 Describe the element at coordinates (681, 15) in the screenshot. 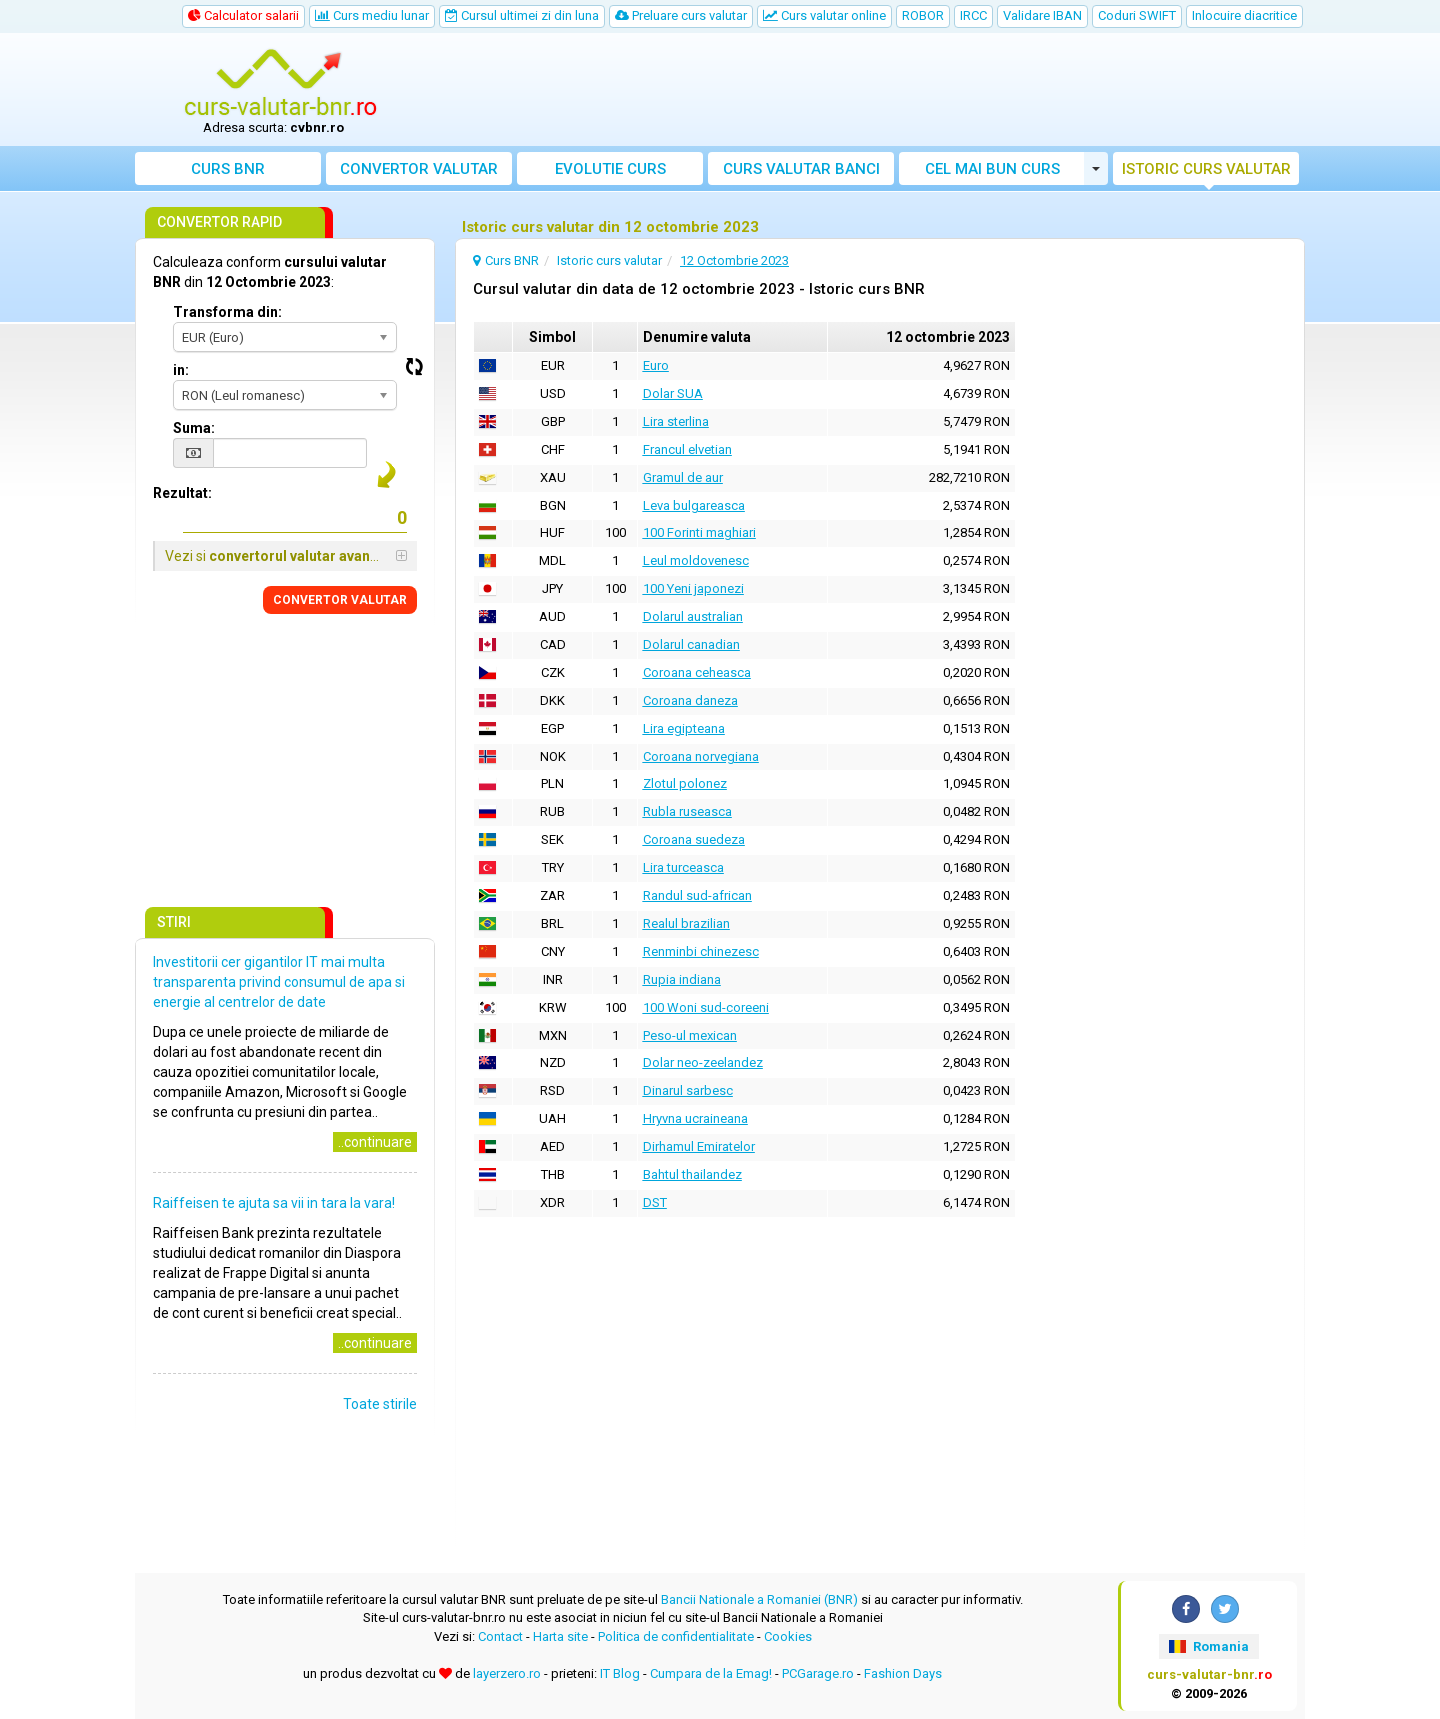

I see `Preluare curs valutar` at that location.